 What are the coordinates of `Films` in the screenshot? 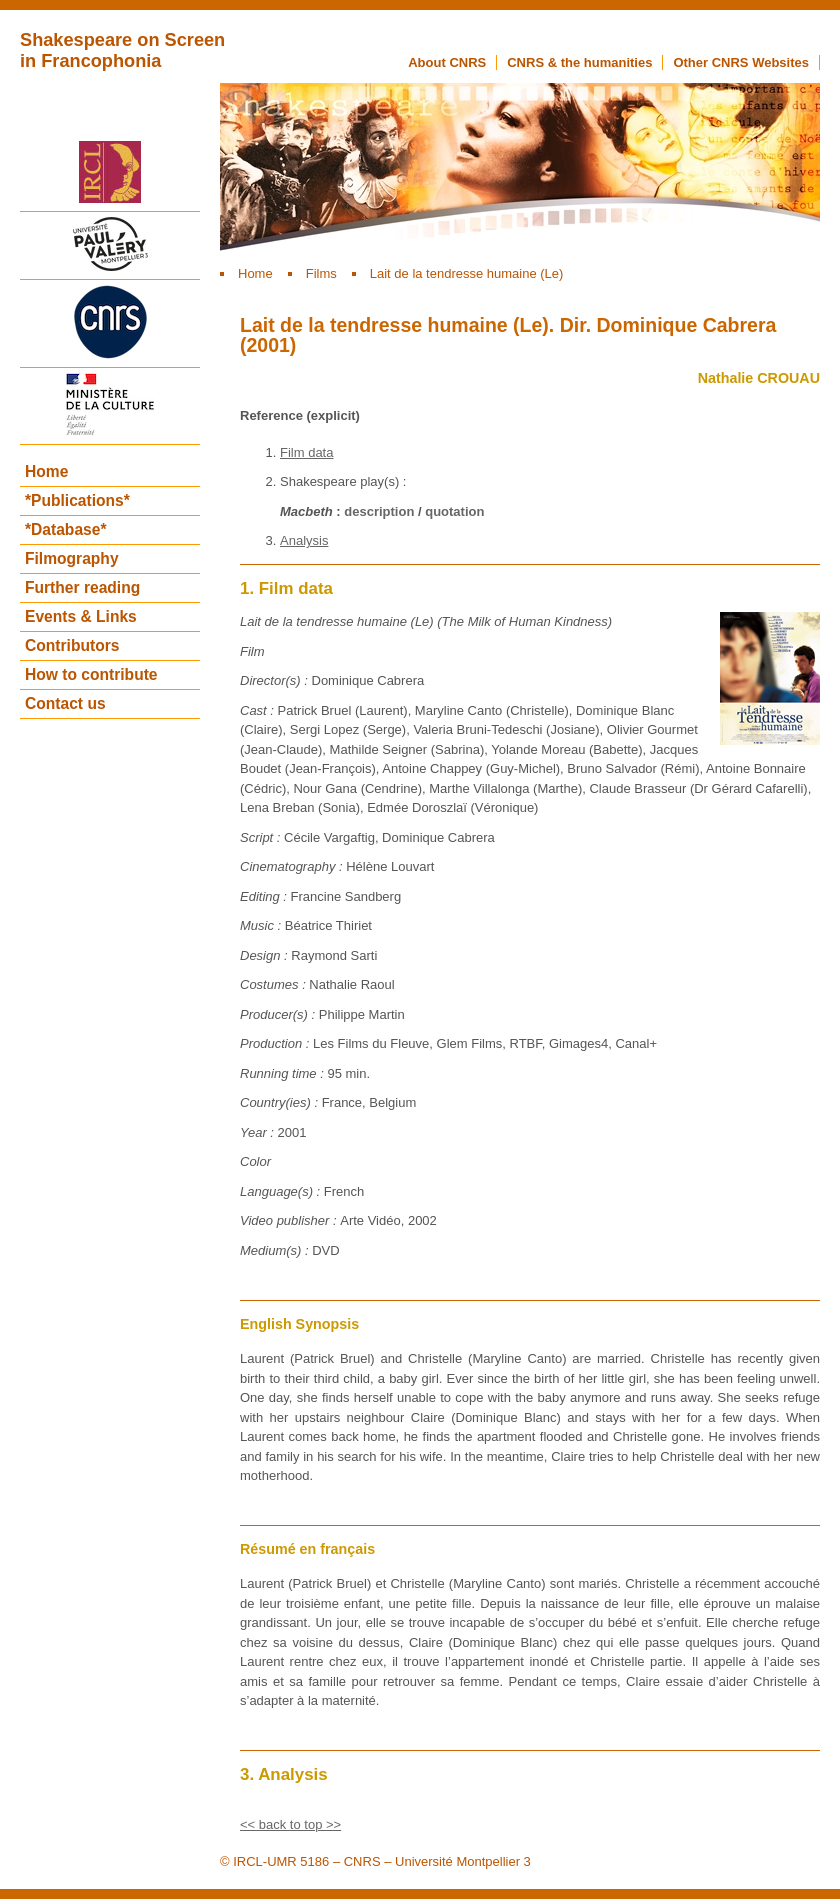 It's located at (321, 273).